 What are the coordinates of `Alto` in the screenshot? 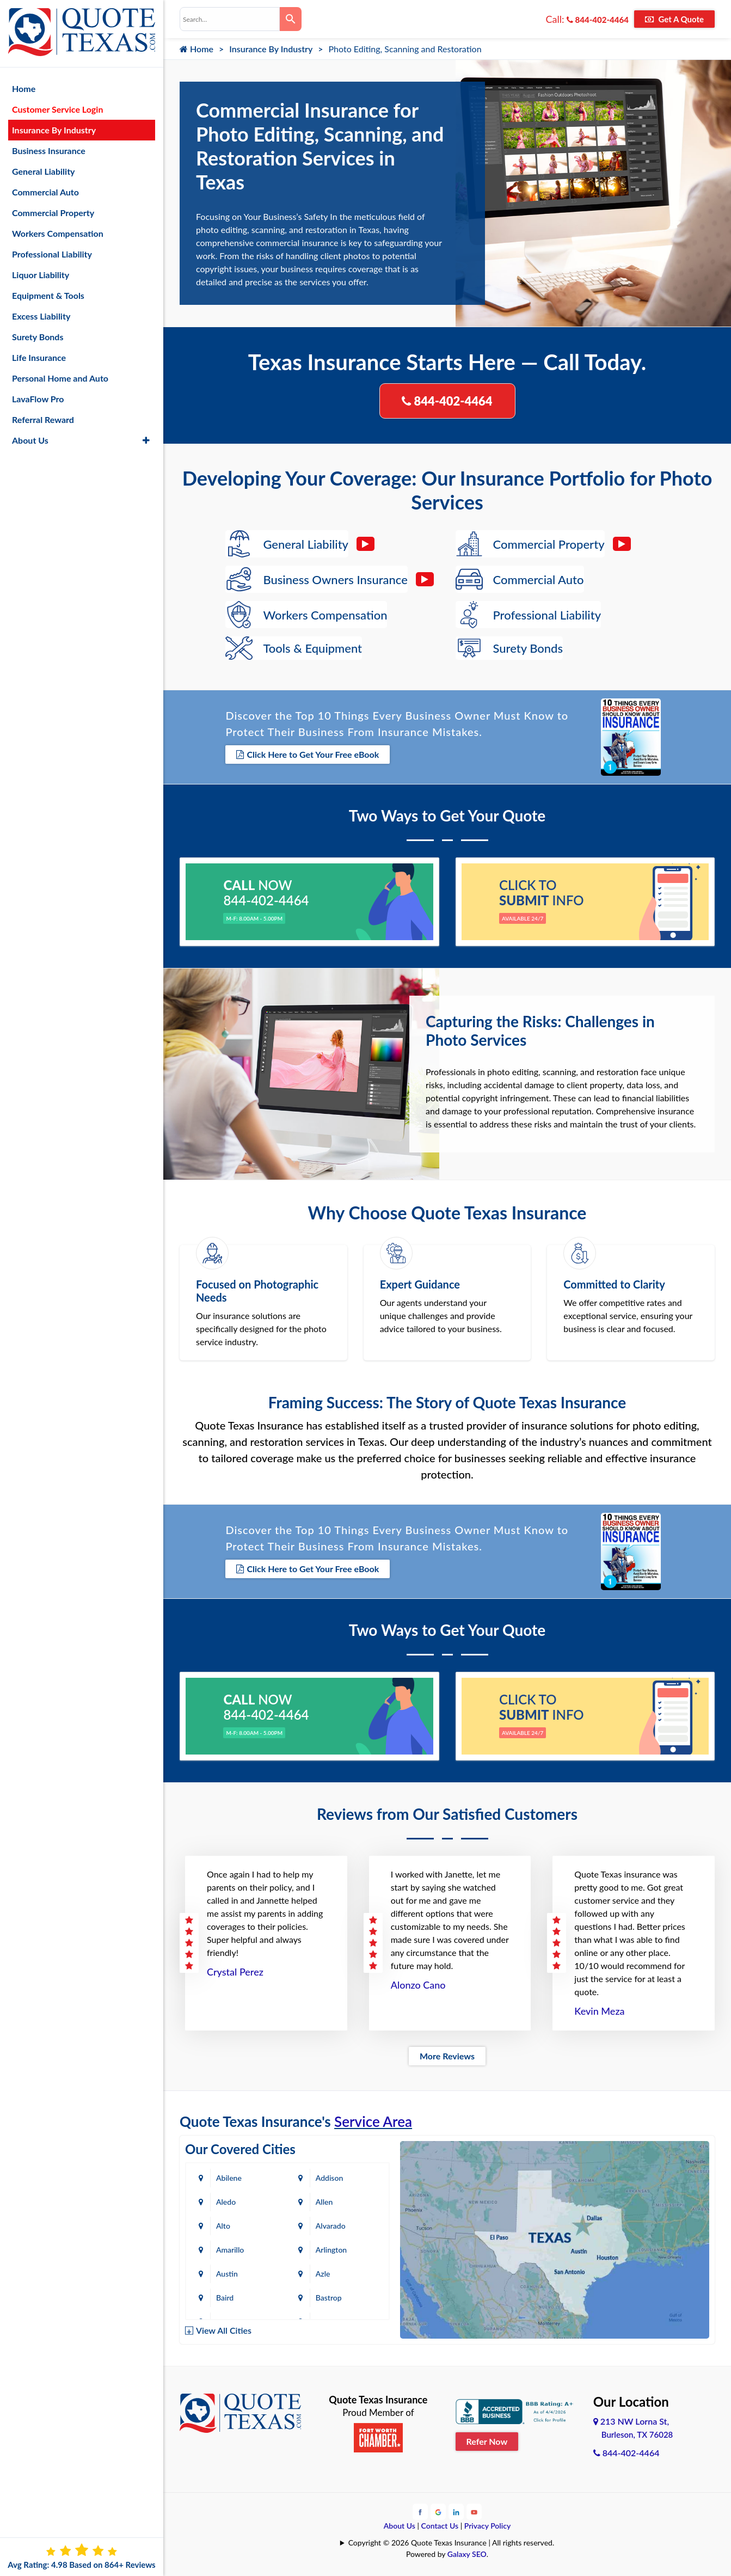 It's located at (223, 2225).